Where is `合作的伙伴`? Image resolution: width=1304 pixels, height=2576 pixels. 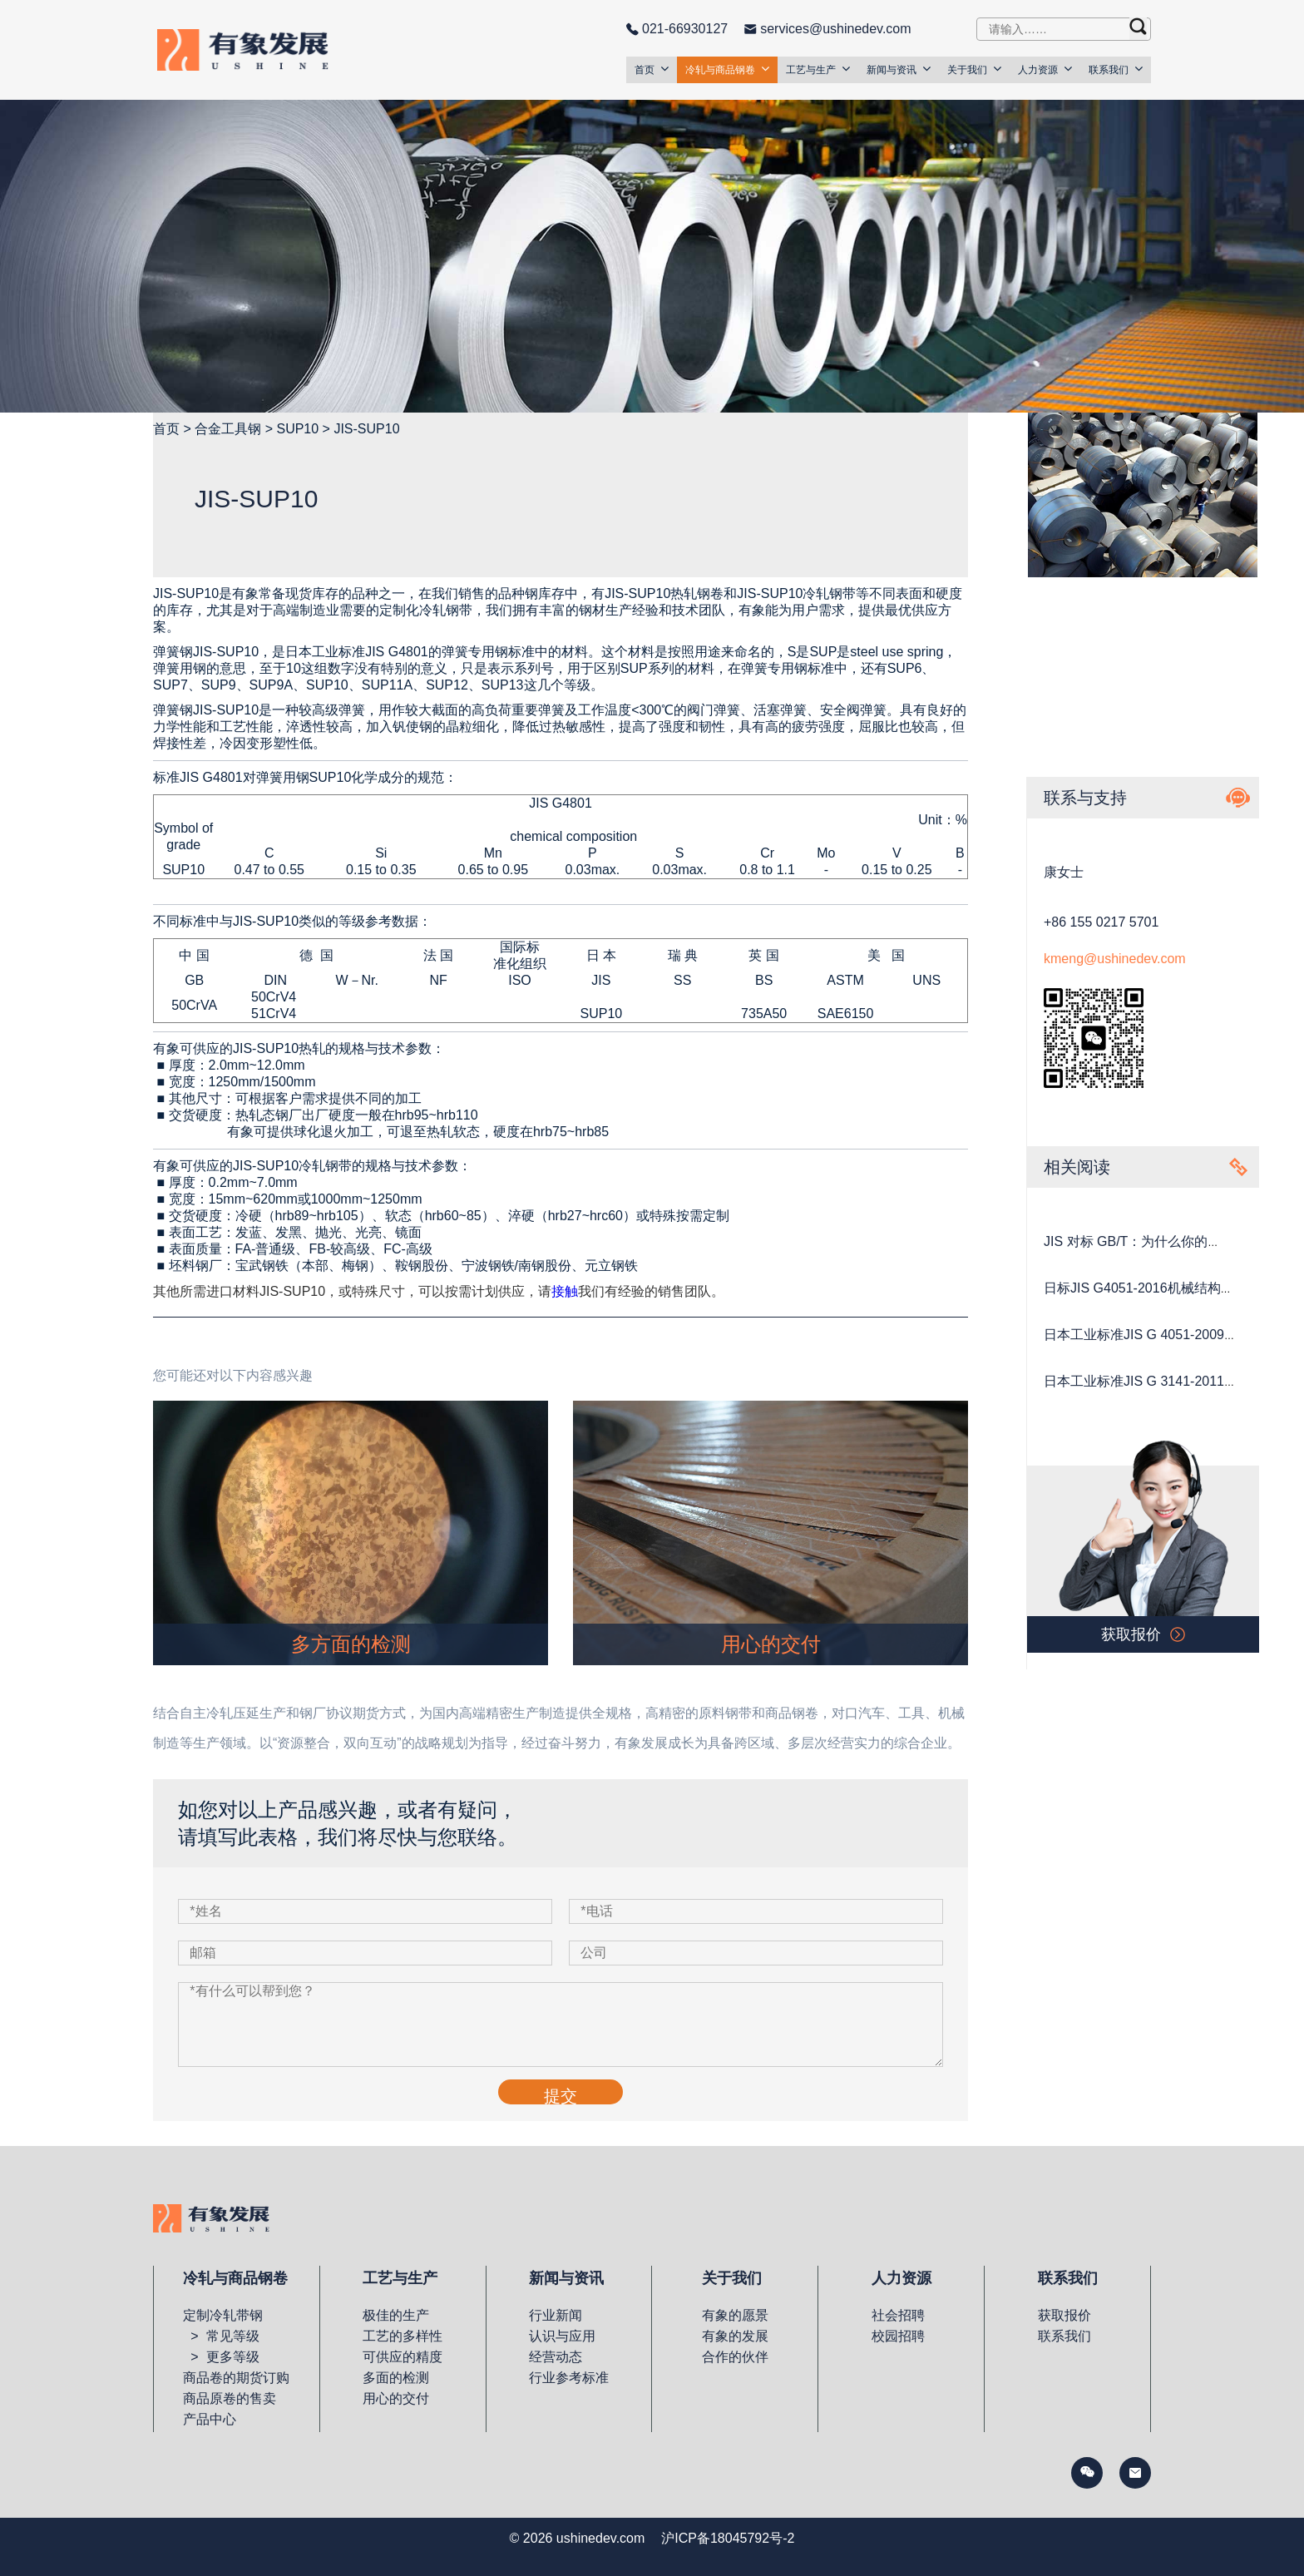
合作的伙伴 is located at coordinates (735, 2357).